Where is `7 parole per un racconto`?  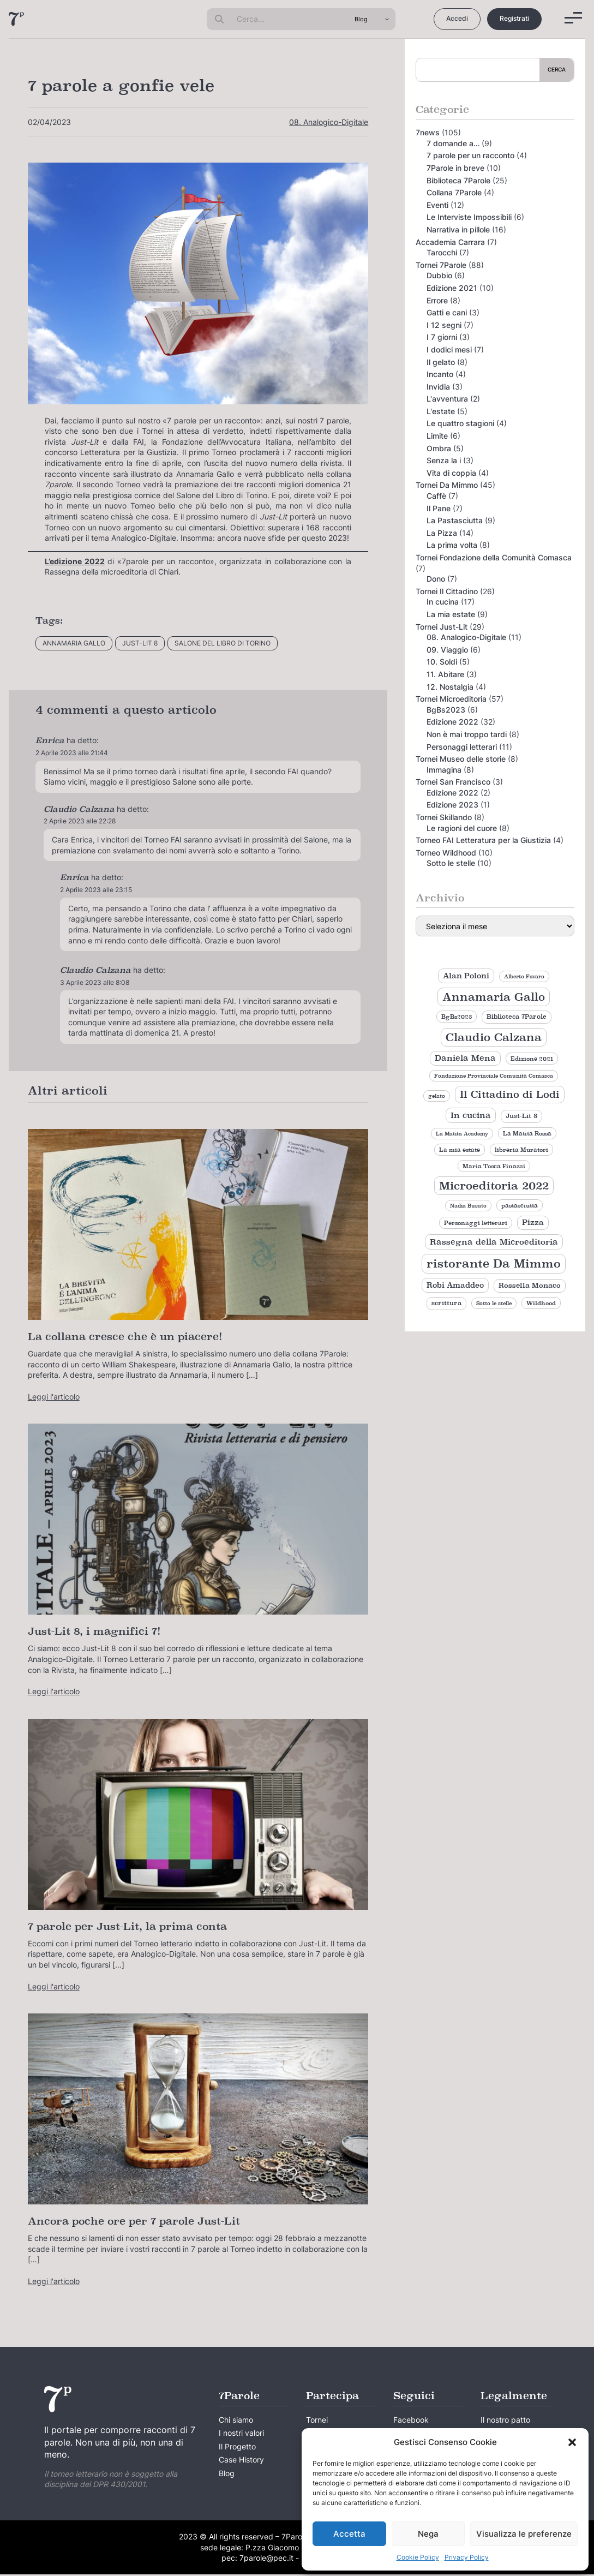
7 parole per un racconto is located at coordinates (470, 155).